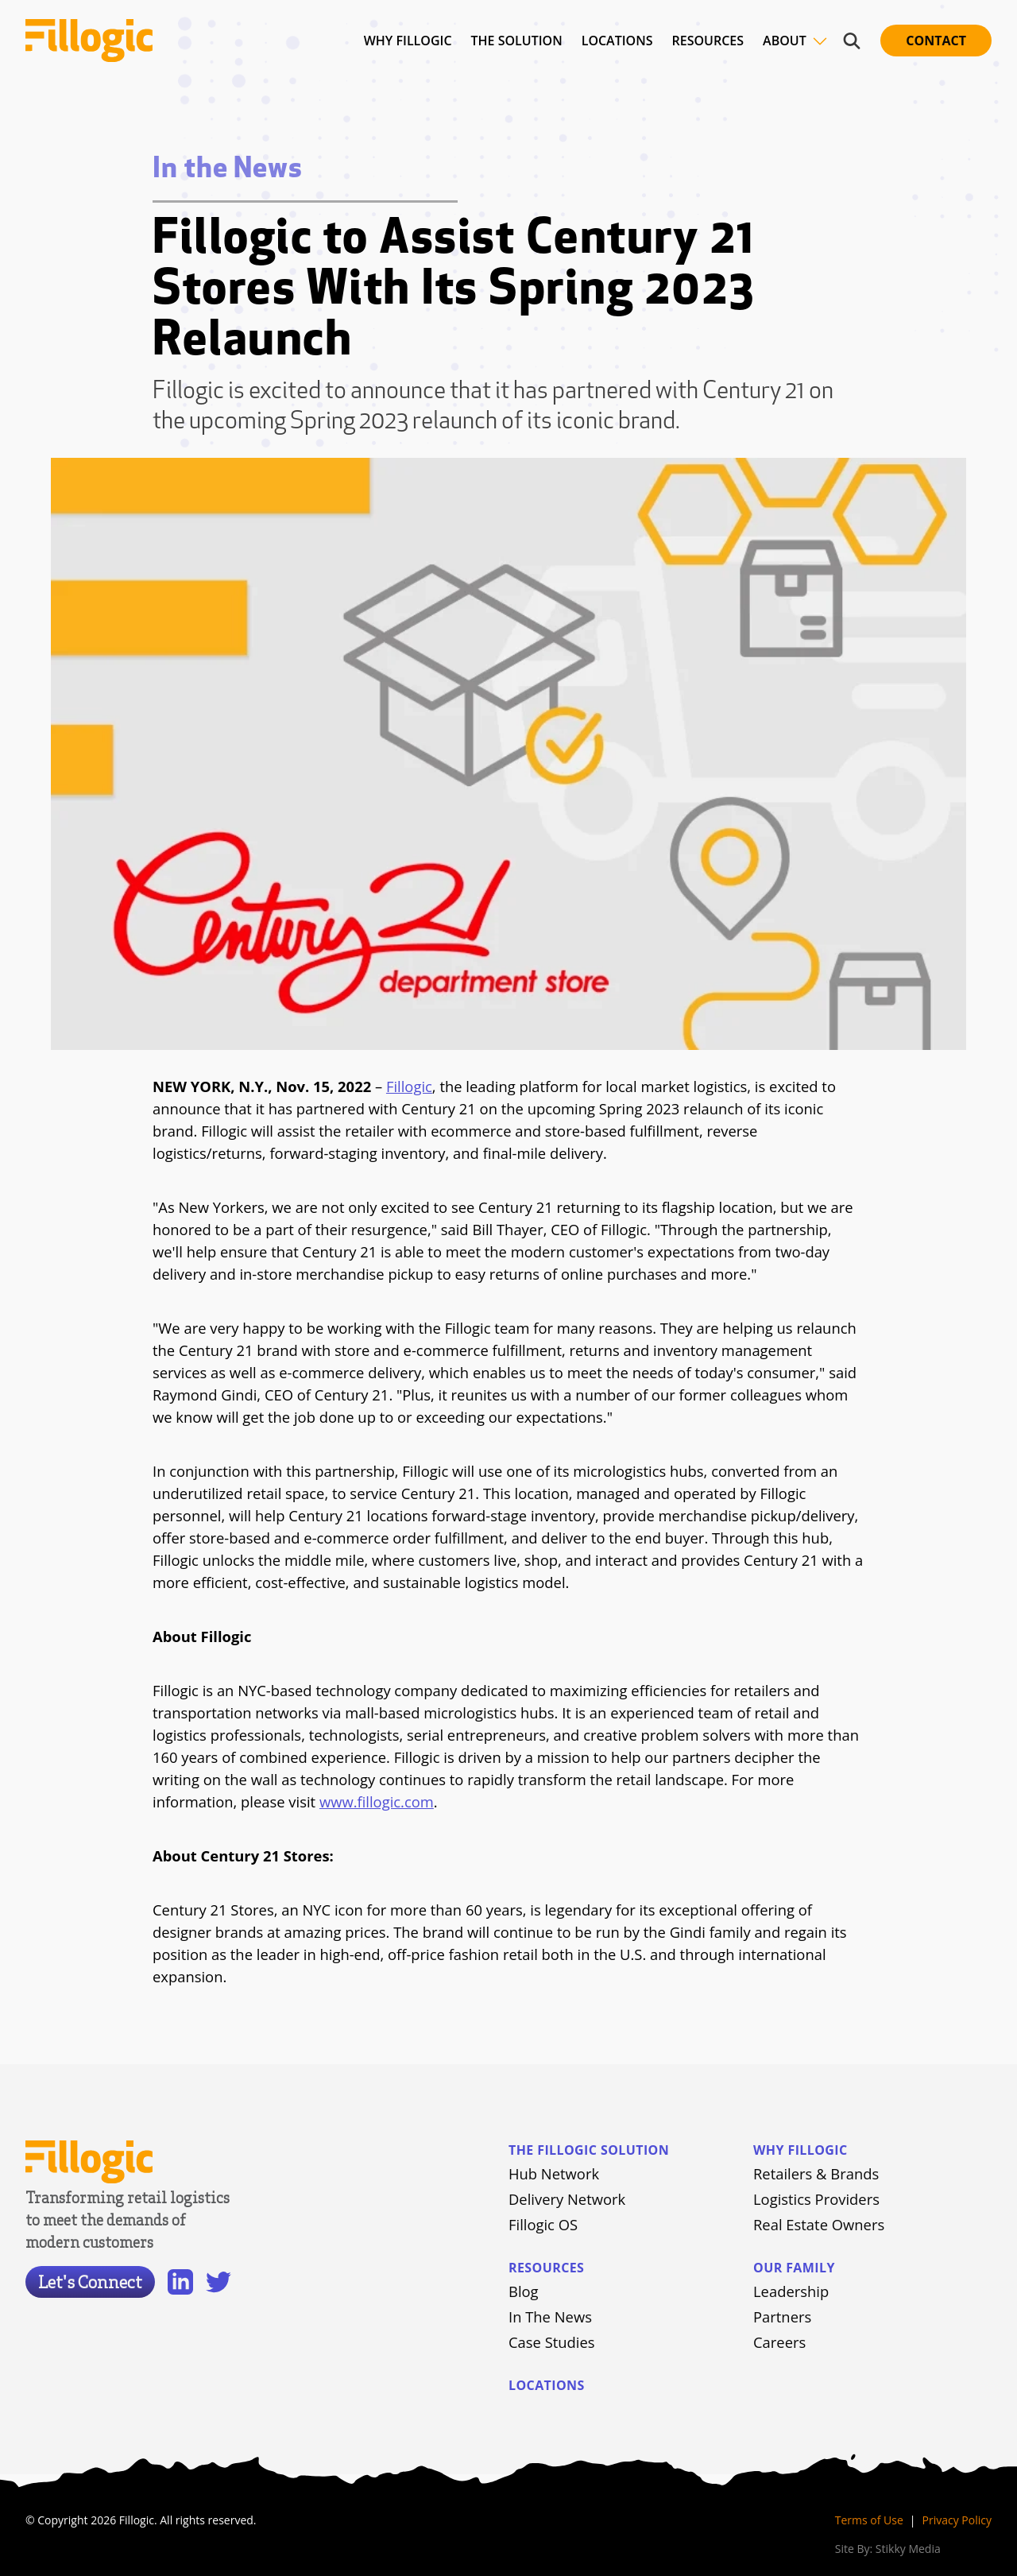  What do you see at coordinates (818, 2224) in the screenshot?
I see `Real Estate Owners` at bounding box center [818, 2224].